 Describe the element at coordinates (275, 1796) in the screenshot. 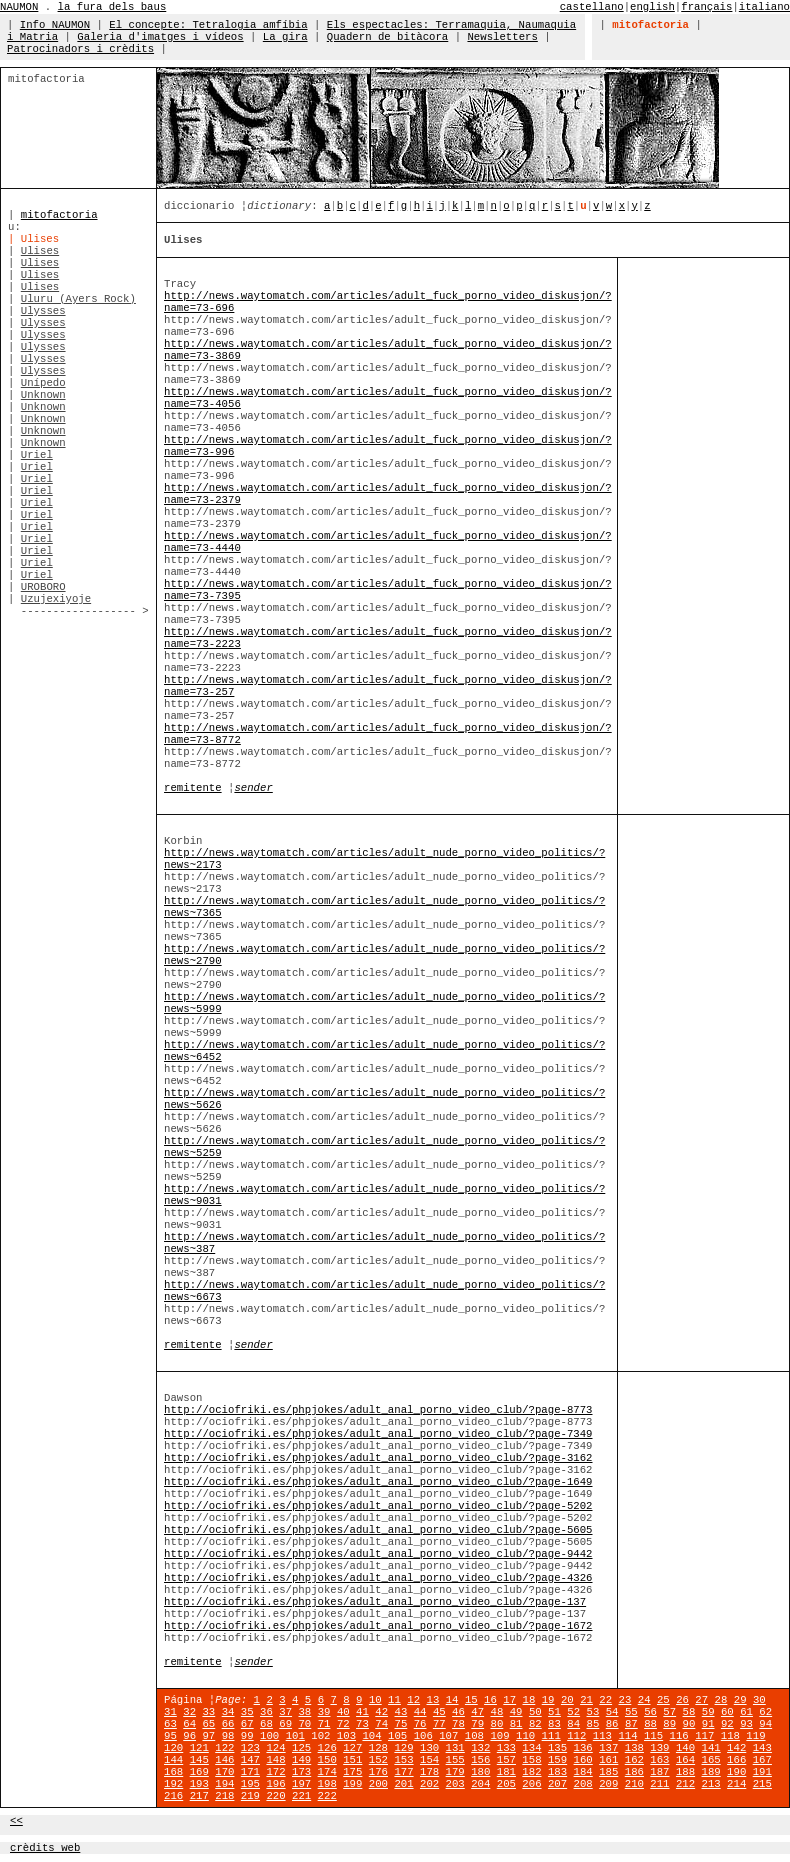

I see `220` at that location.